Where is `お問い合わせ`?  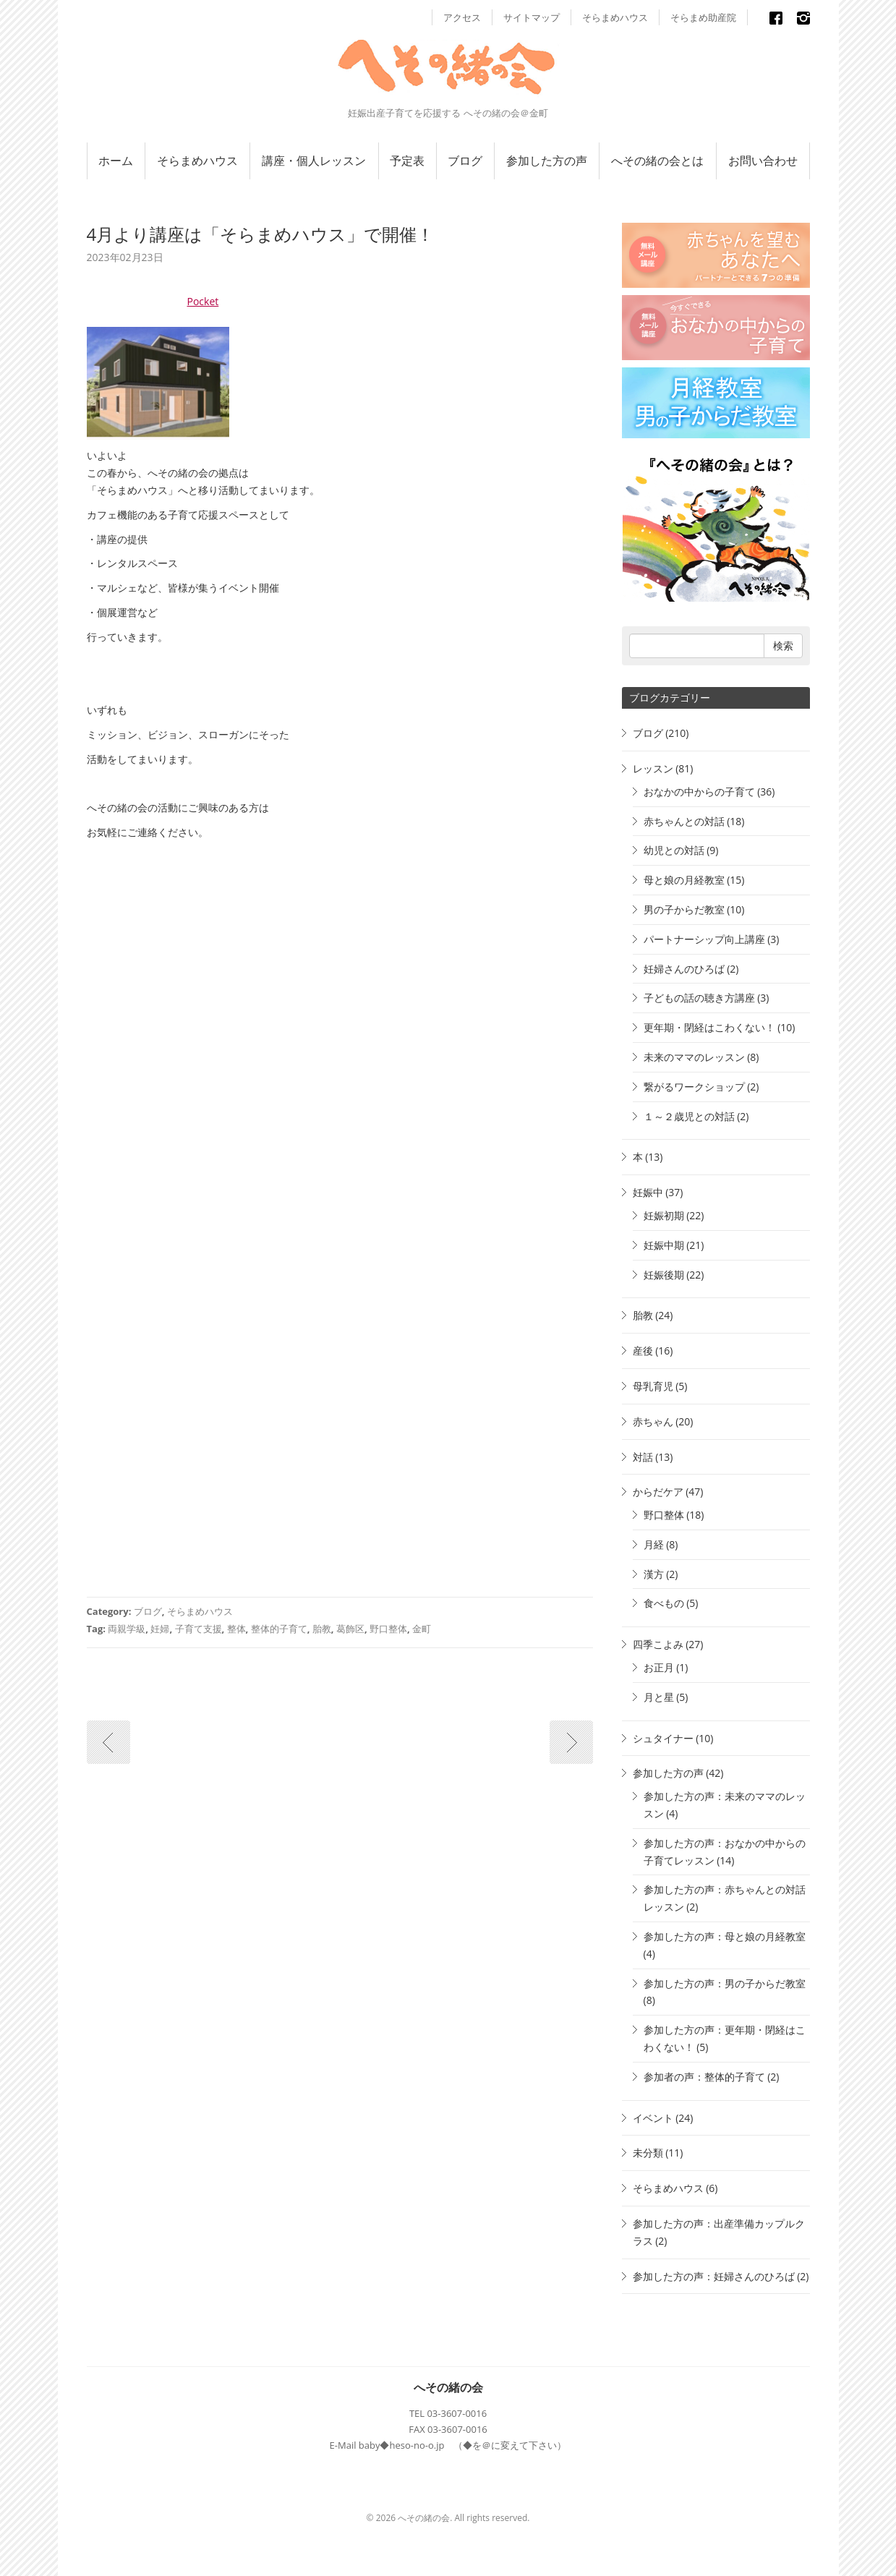
お問い合わせ is located at coordinates (763, 161).